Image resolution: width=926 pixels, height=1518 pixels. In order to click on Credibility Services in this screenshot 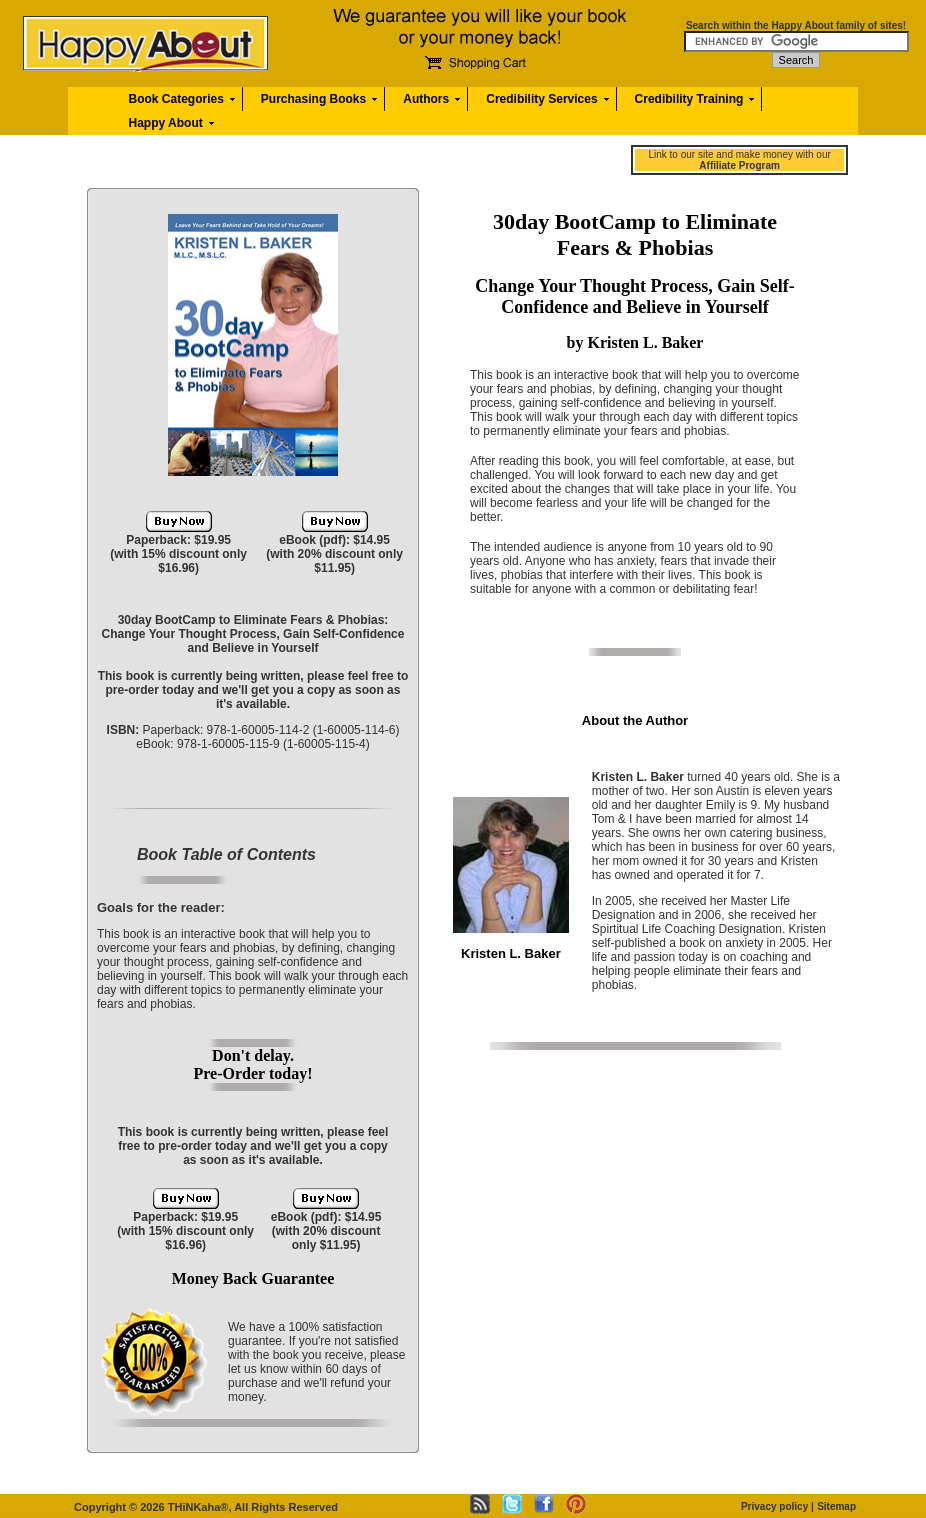, I will do `click(541, 99)`.